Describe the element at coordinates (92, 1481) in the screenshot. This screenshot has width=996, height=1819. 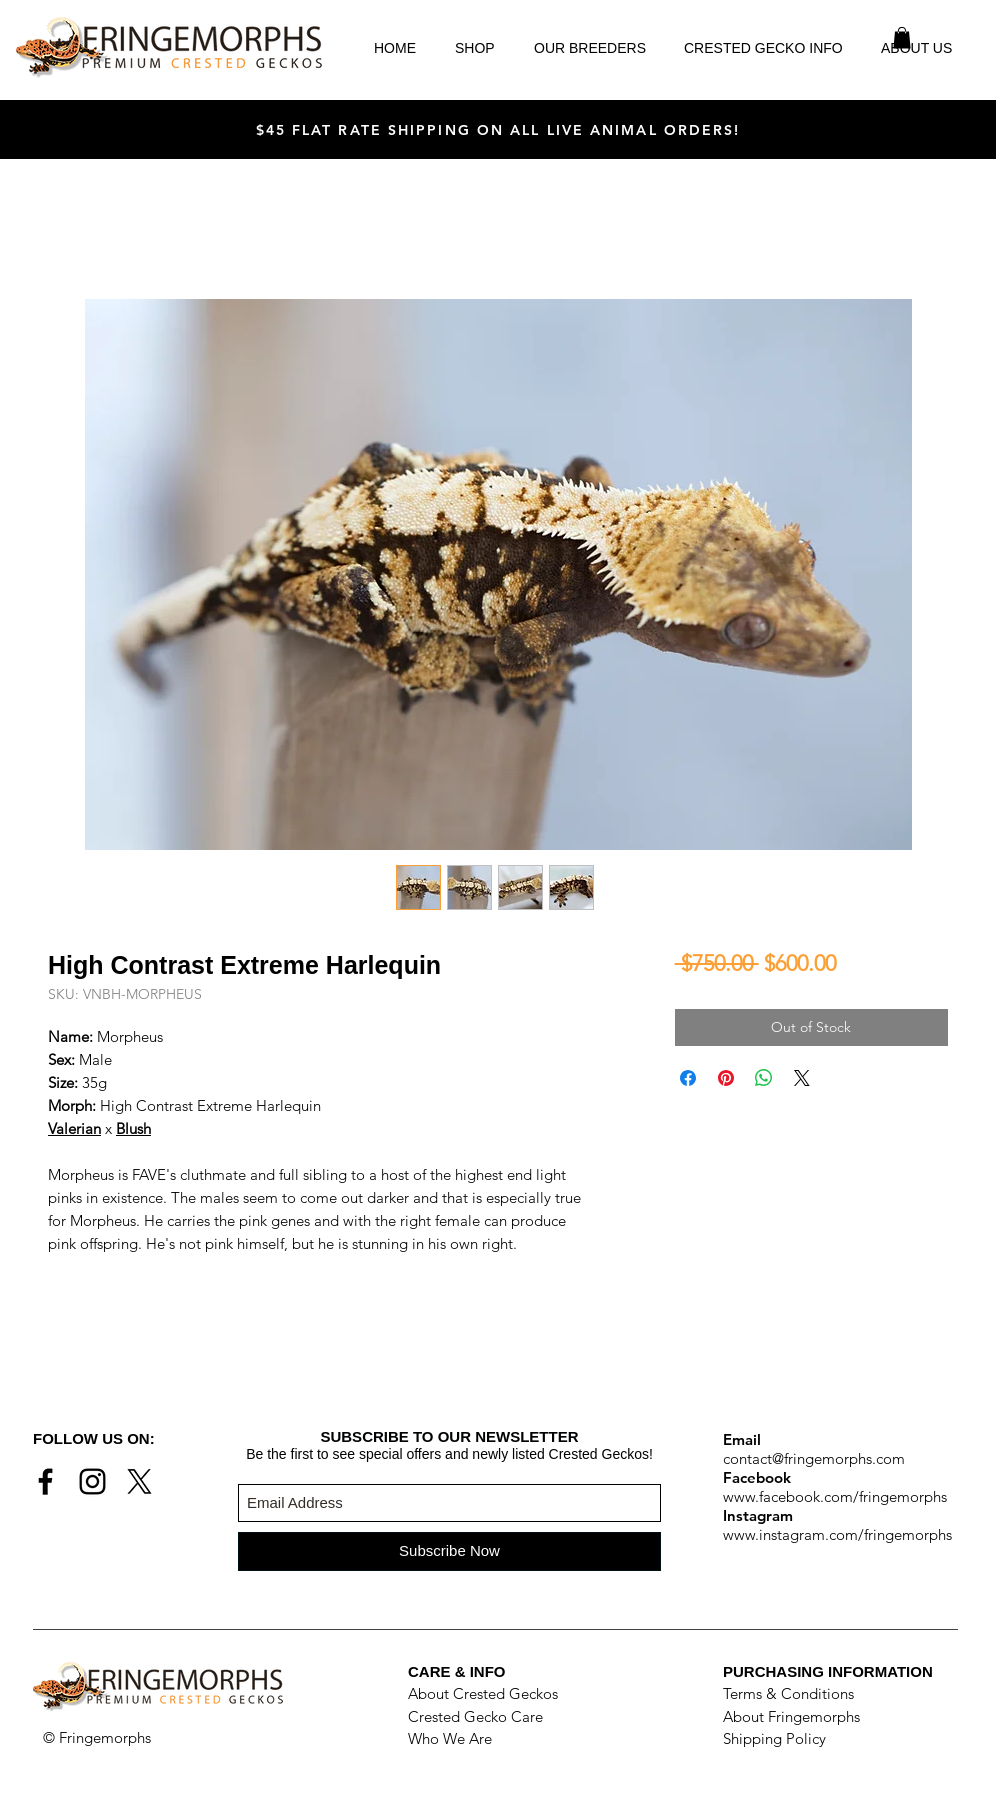
I see `[Black Instagram Icon]` at that location.